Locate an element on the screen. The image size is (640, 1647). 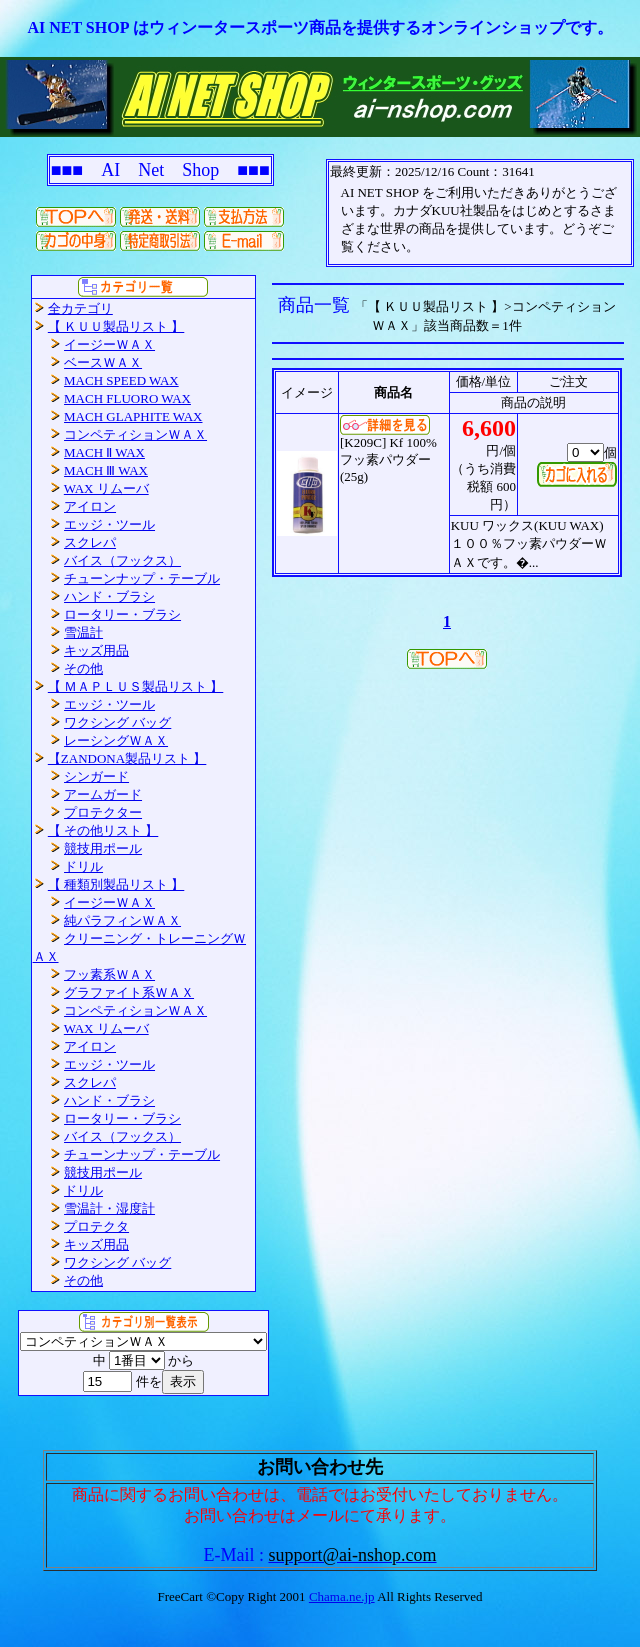
MACH Ⅲ WAX is located at coordinates (106, 470).